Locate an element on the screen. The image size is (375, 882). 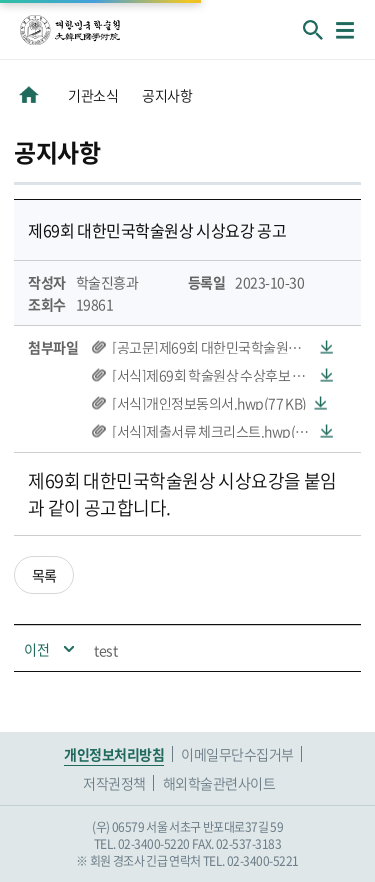
[서식]제출서류 체크리스트.hwp(59 KB) is located at coordinates (222, 431).